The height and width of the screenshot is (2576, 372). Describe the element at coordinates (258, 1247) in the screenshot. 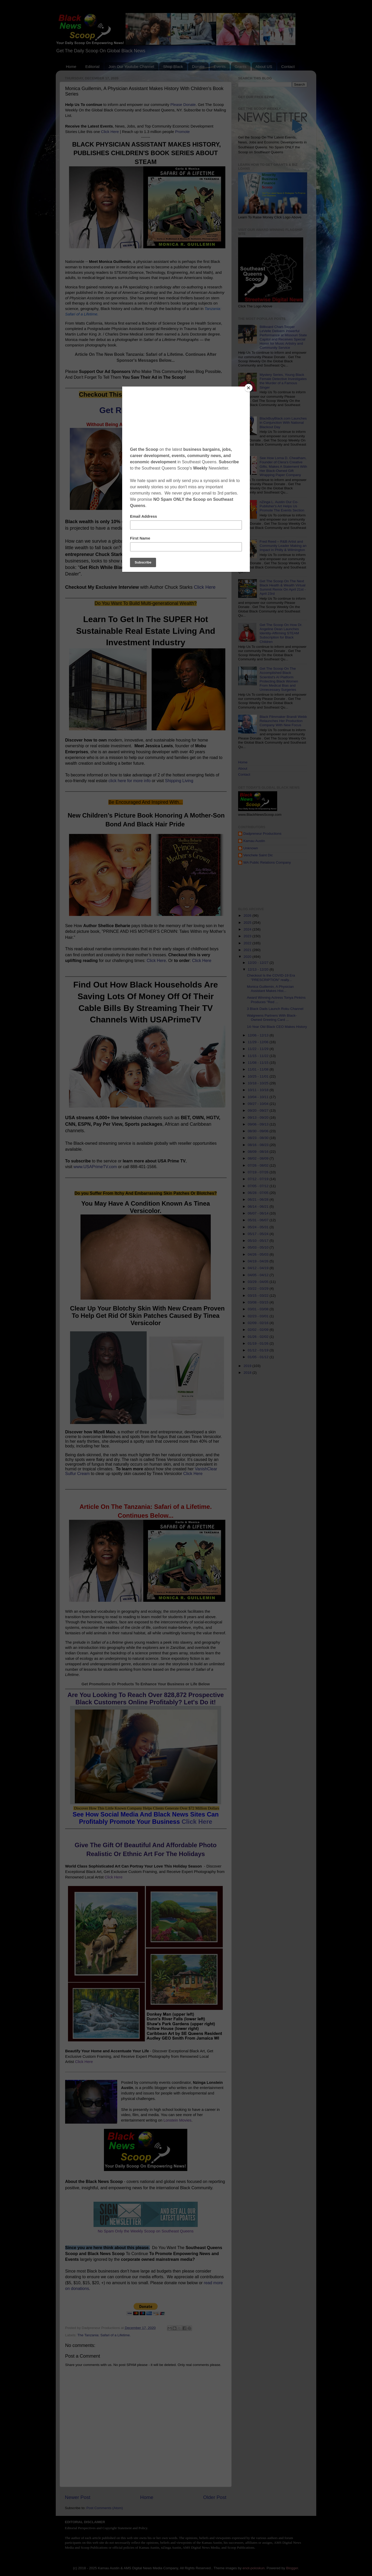

I see `05/03 - 05/10` at that location.